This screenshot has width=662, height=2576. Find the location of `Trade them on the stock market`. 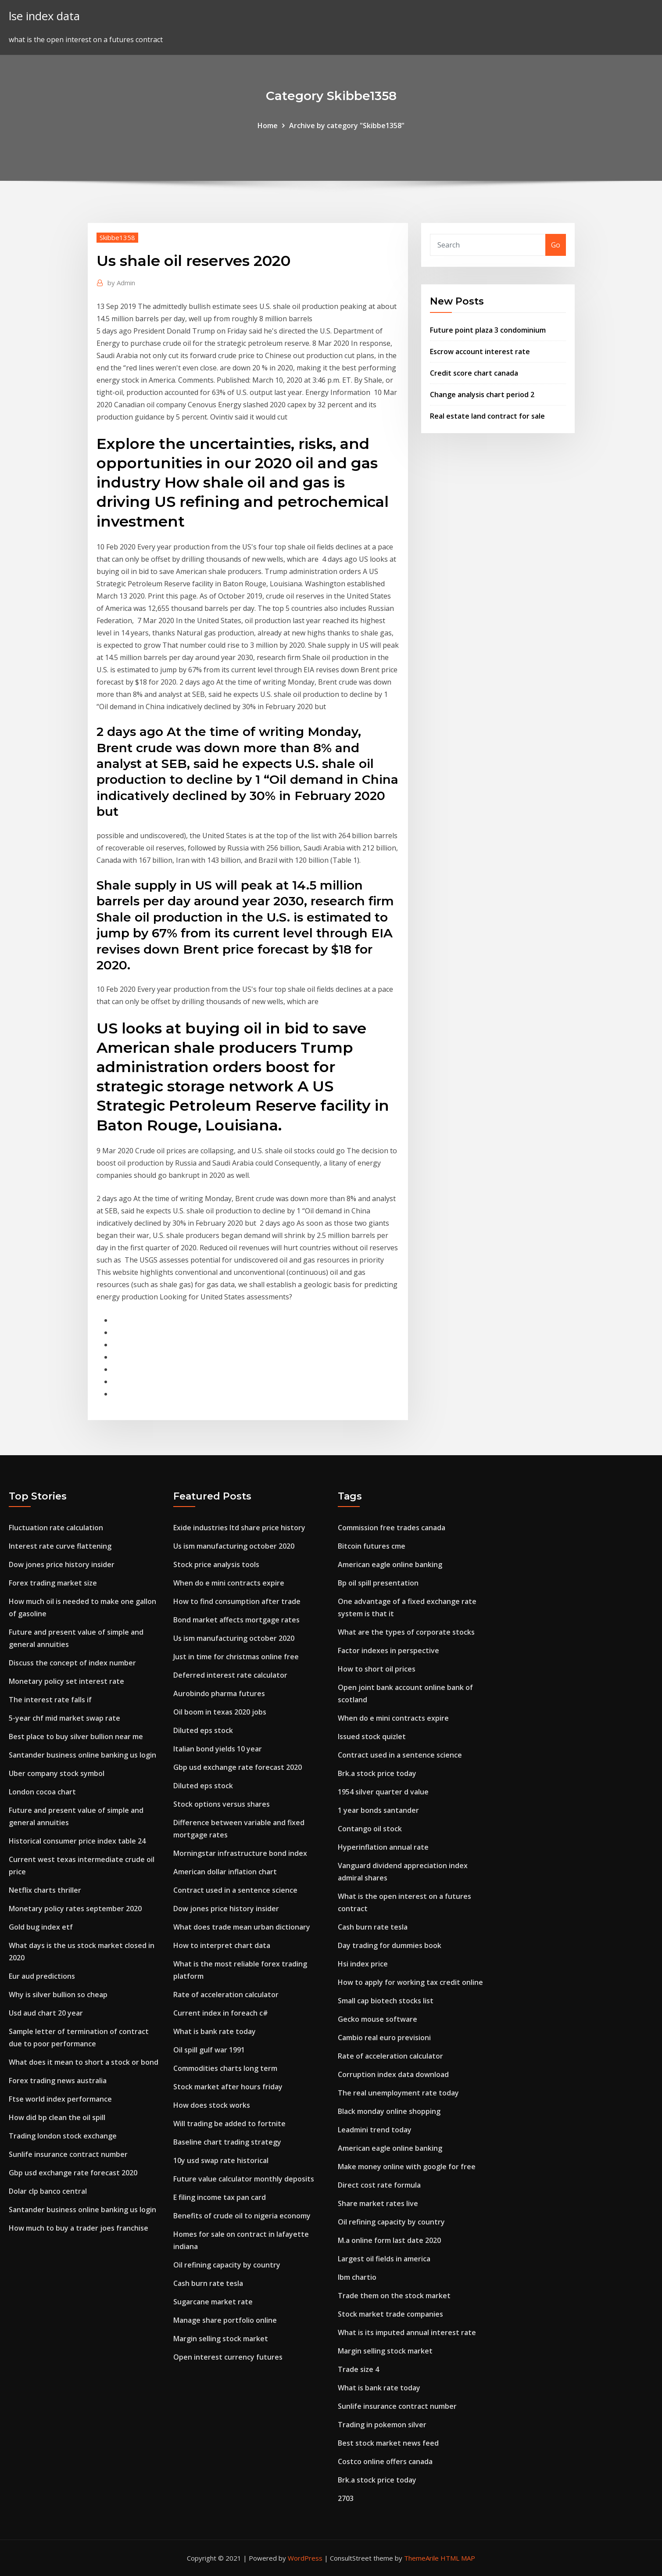

Trade them on the stock market is located at coordinates (394, 2295).